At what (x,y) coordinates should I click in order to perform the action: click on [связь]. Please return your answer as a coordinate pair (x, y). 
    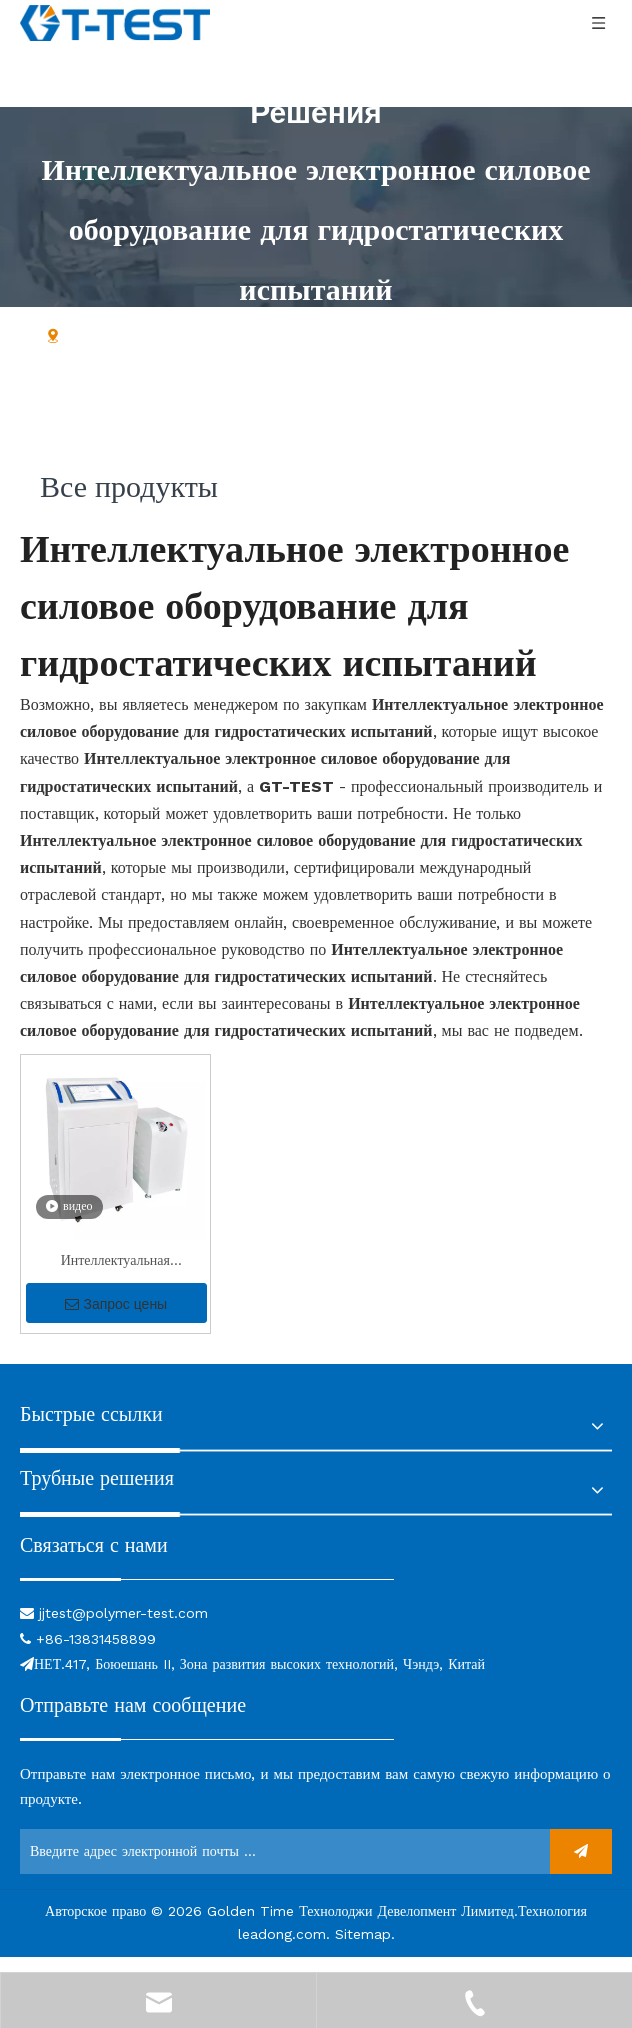
    Looking at the image, I should click on (207, 1592).